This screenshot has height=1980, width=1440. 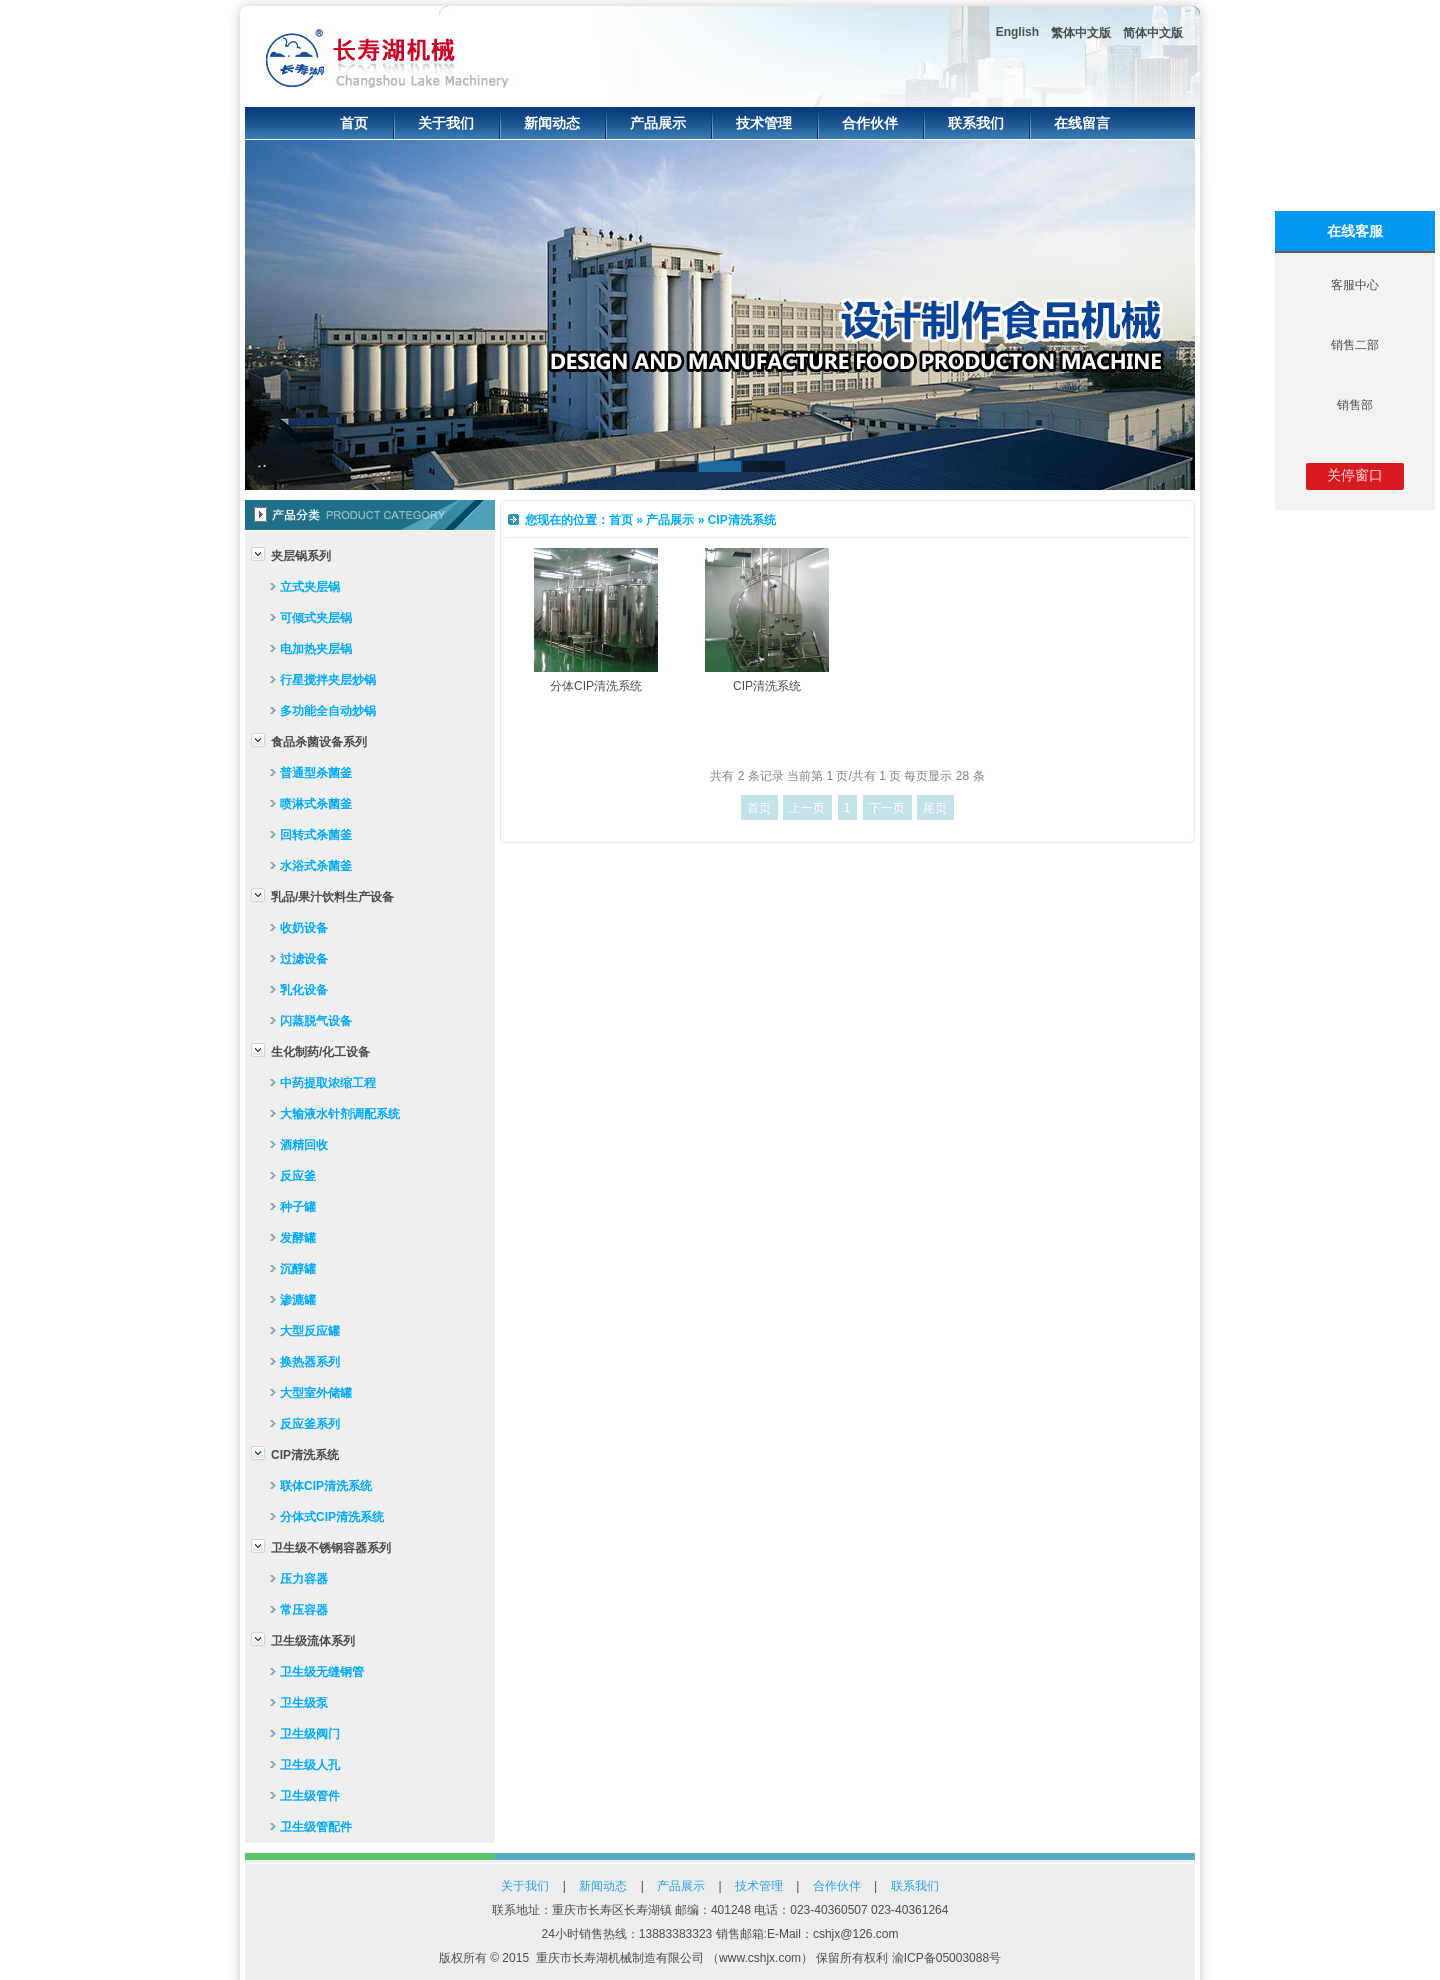 What do you see at coordinates (304, 990) in the screenshot?
I see `乳化设备` at bounding box center [304, 990].